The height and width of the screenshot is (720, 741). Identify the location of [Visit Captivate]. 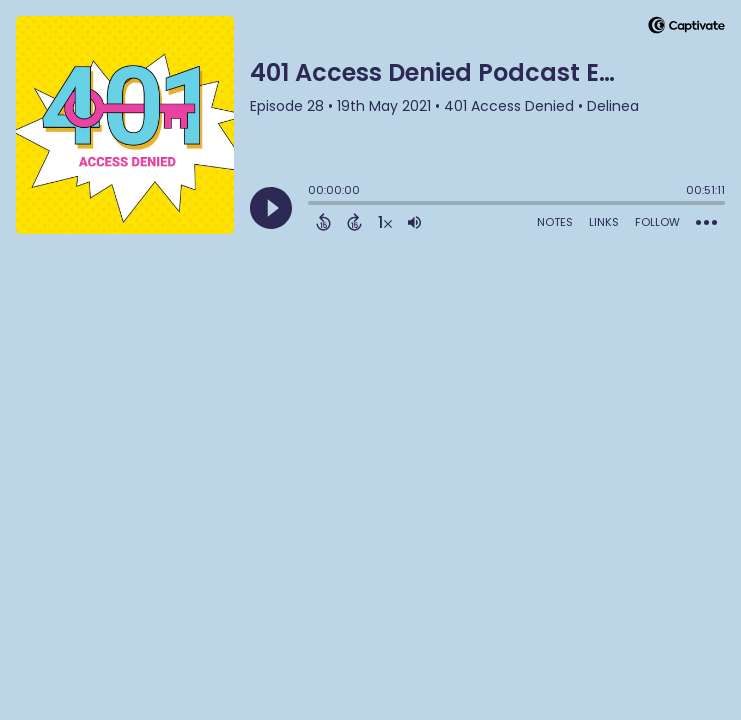
(686, 28).